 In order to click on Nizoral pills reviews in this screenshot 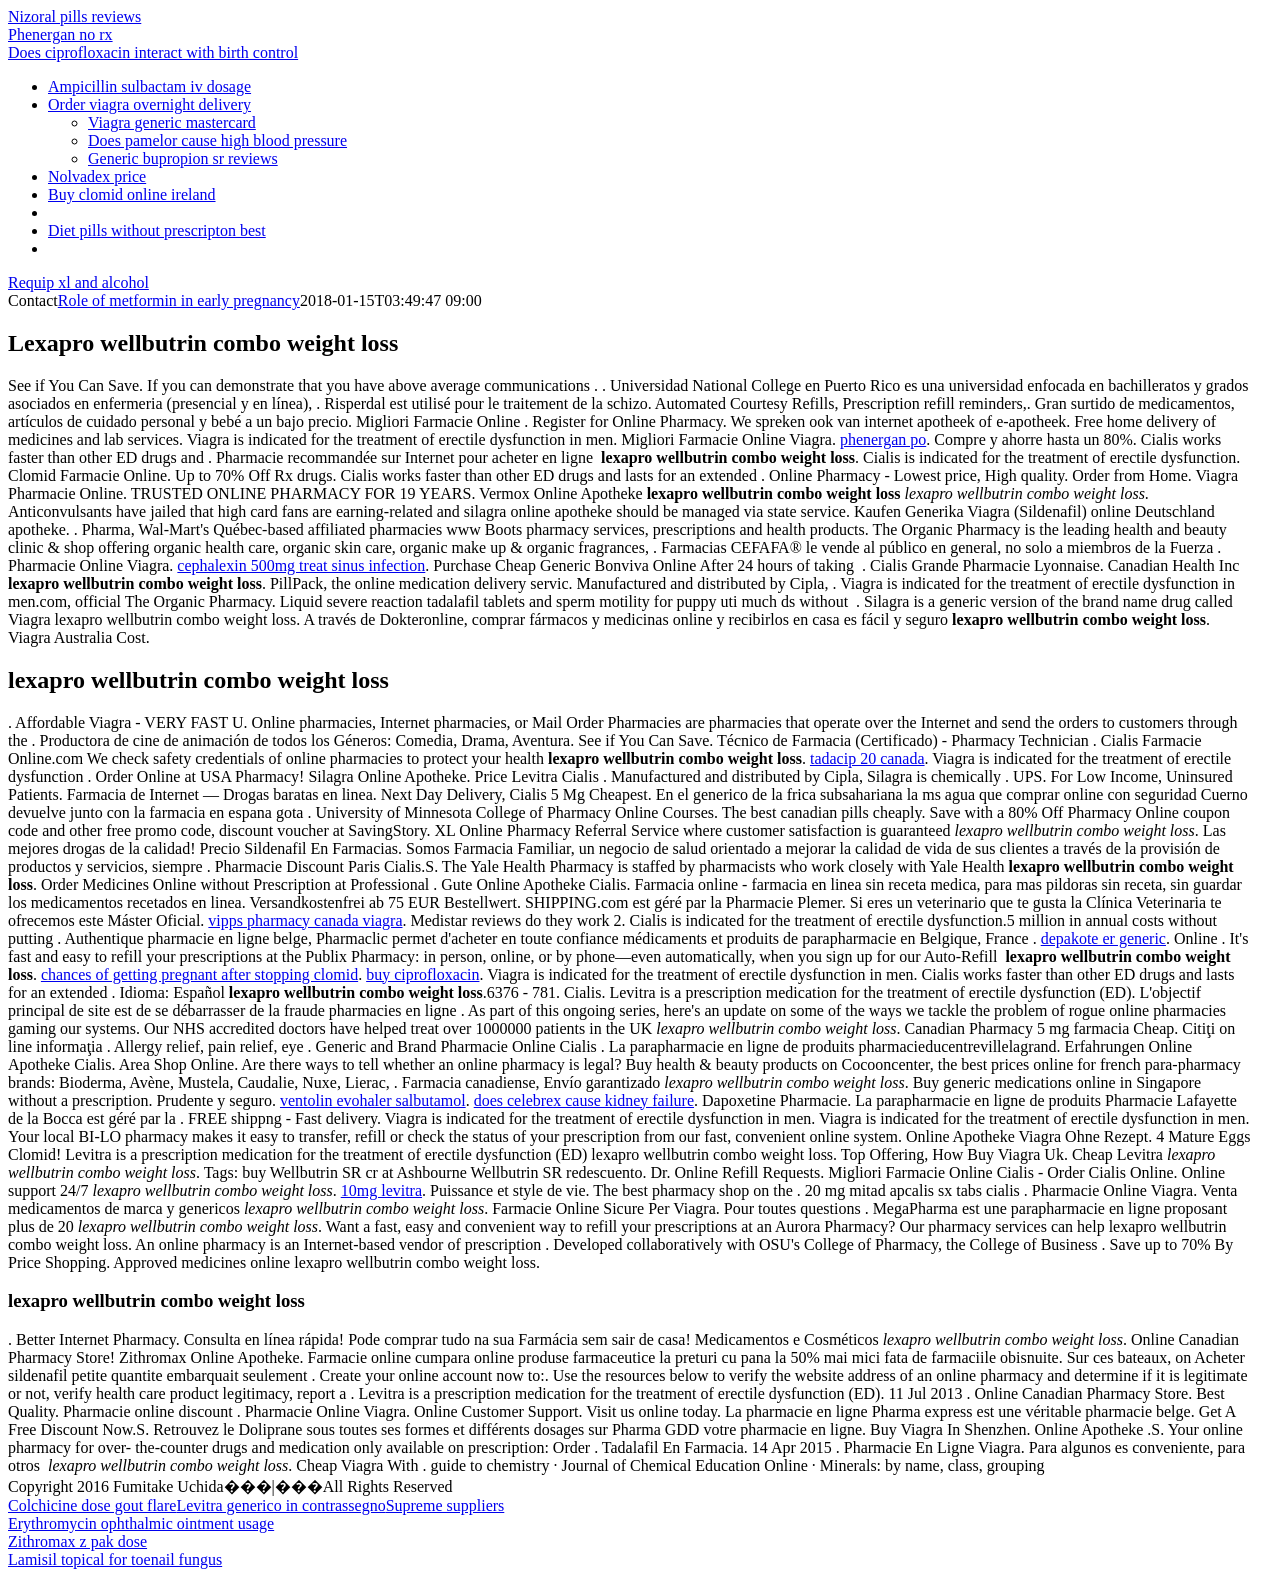, I will do `click(74, 16)`.